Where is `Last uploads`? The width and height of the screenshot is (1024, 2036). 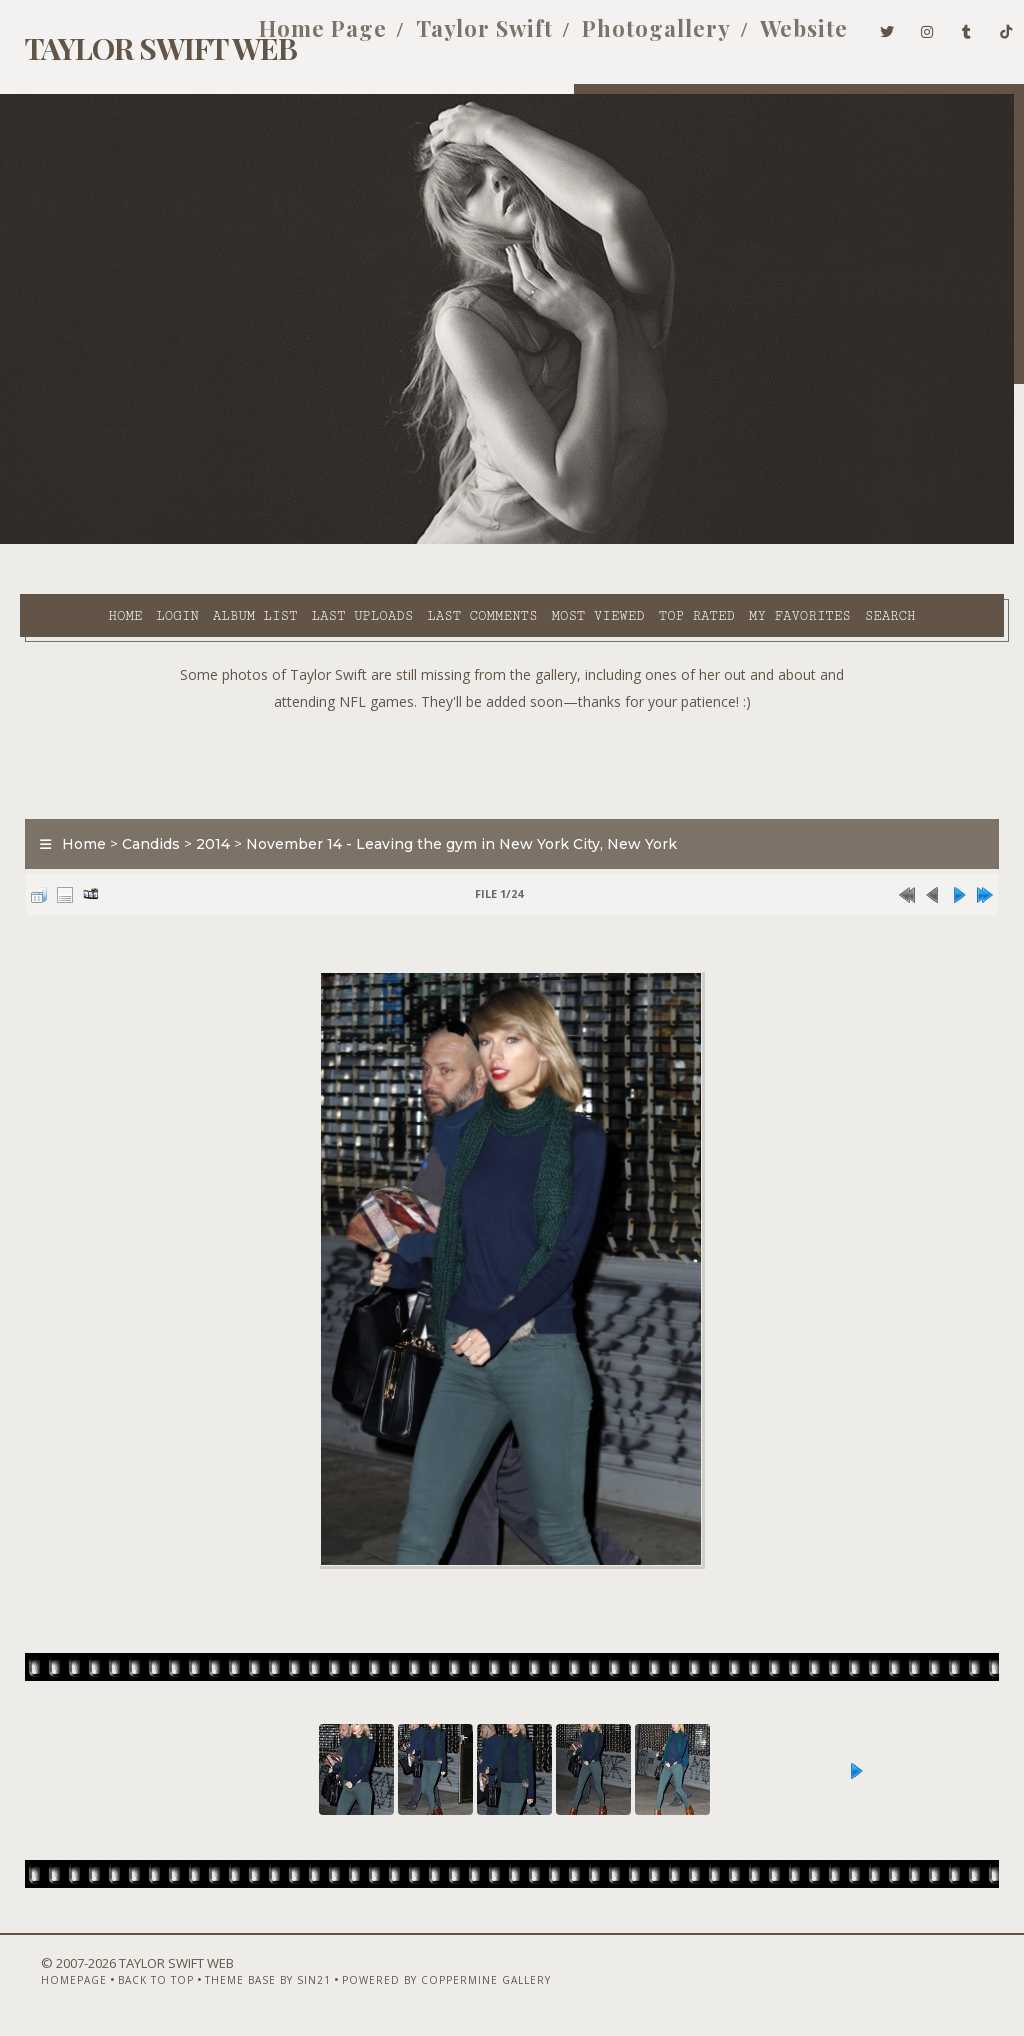 Last uploads is located at coordinates (304, 541).